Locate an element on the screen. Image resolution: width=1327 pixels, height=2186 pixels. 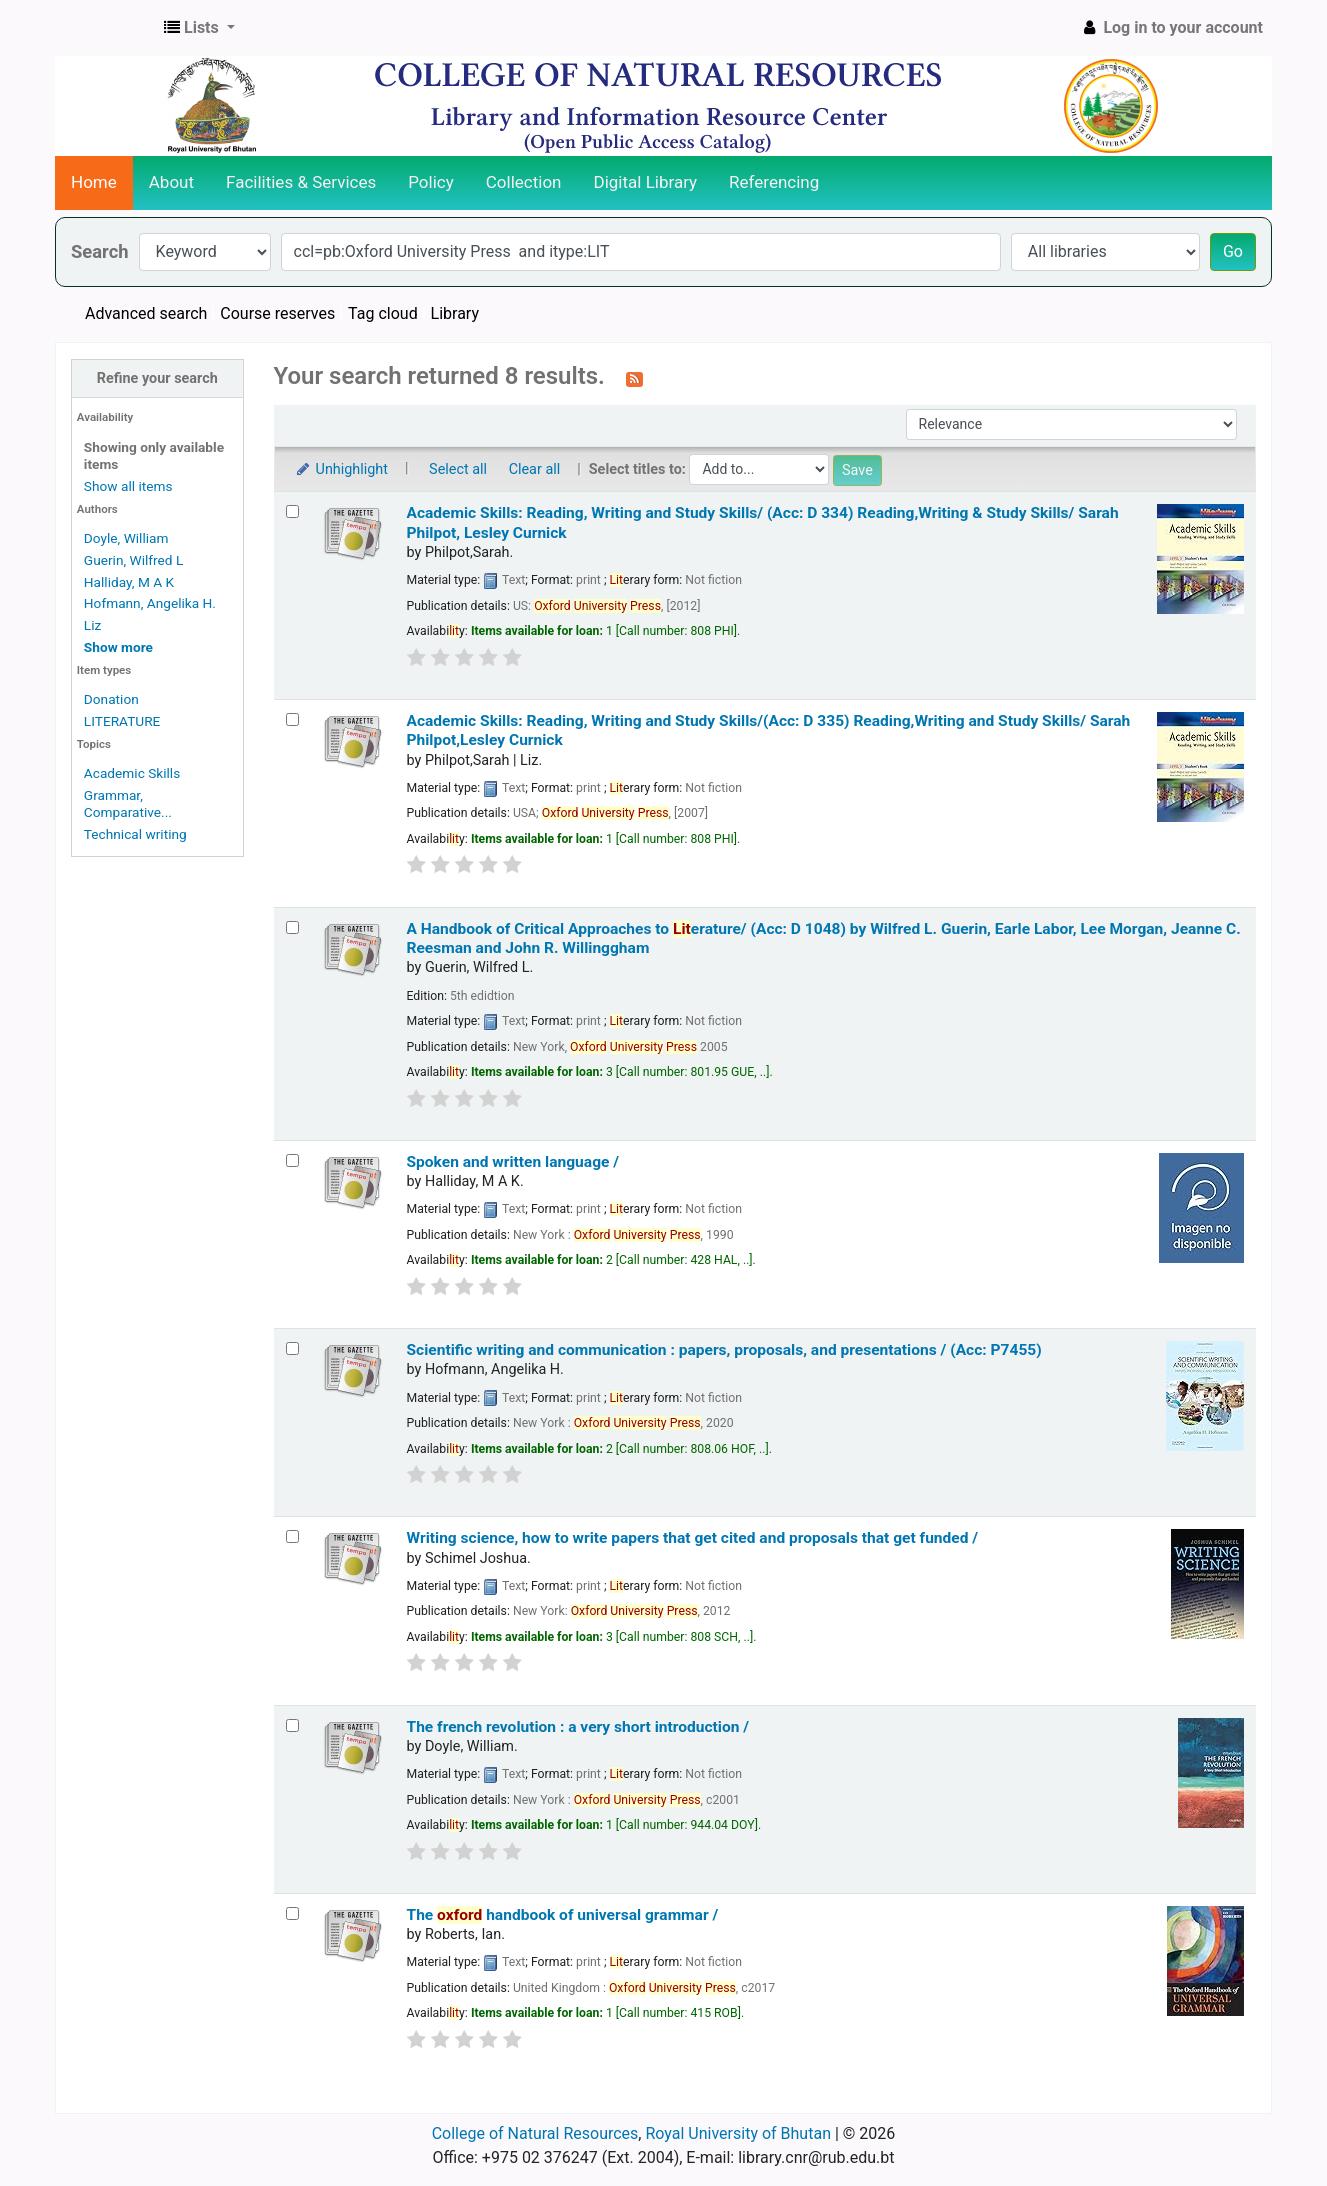
Library is located at coordinates (455, 313).